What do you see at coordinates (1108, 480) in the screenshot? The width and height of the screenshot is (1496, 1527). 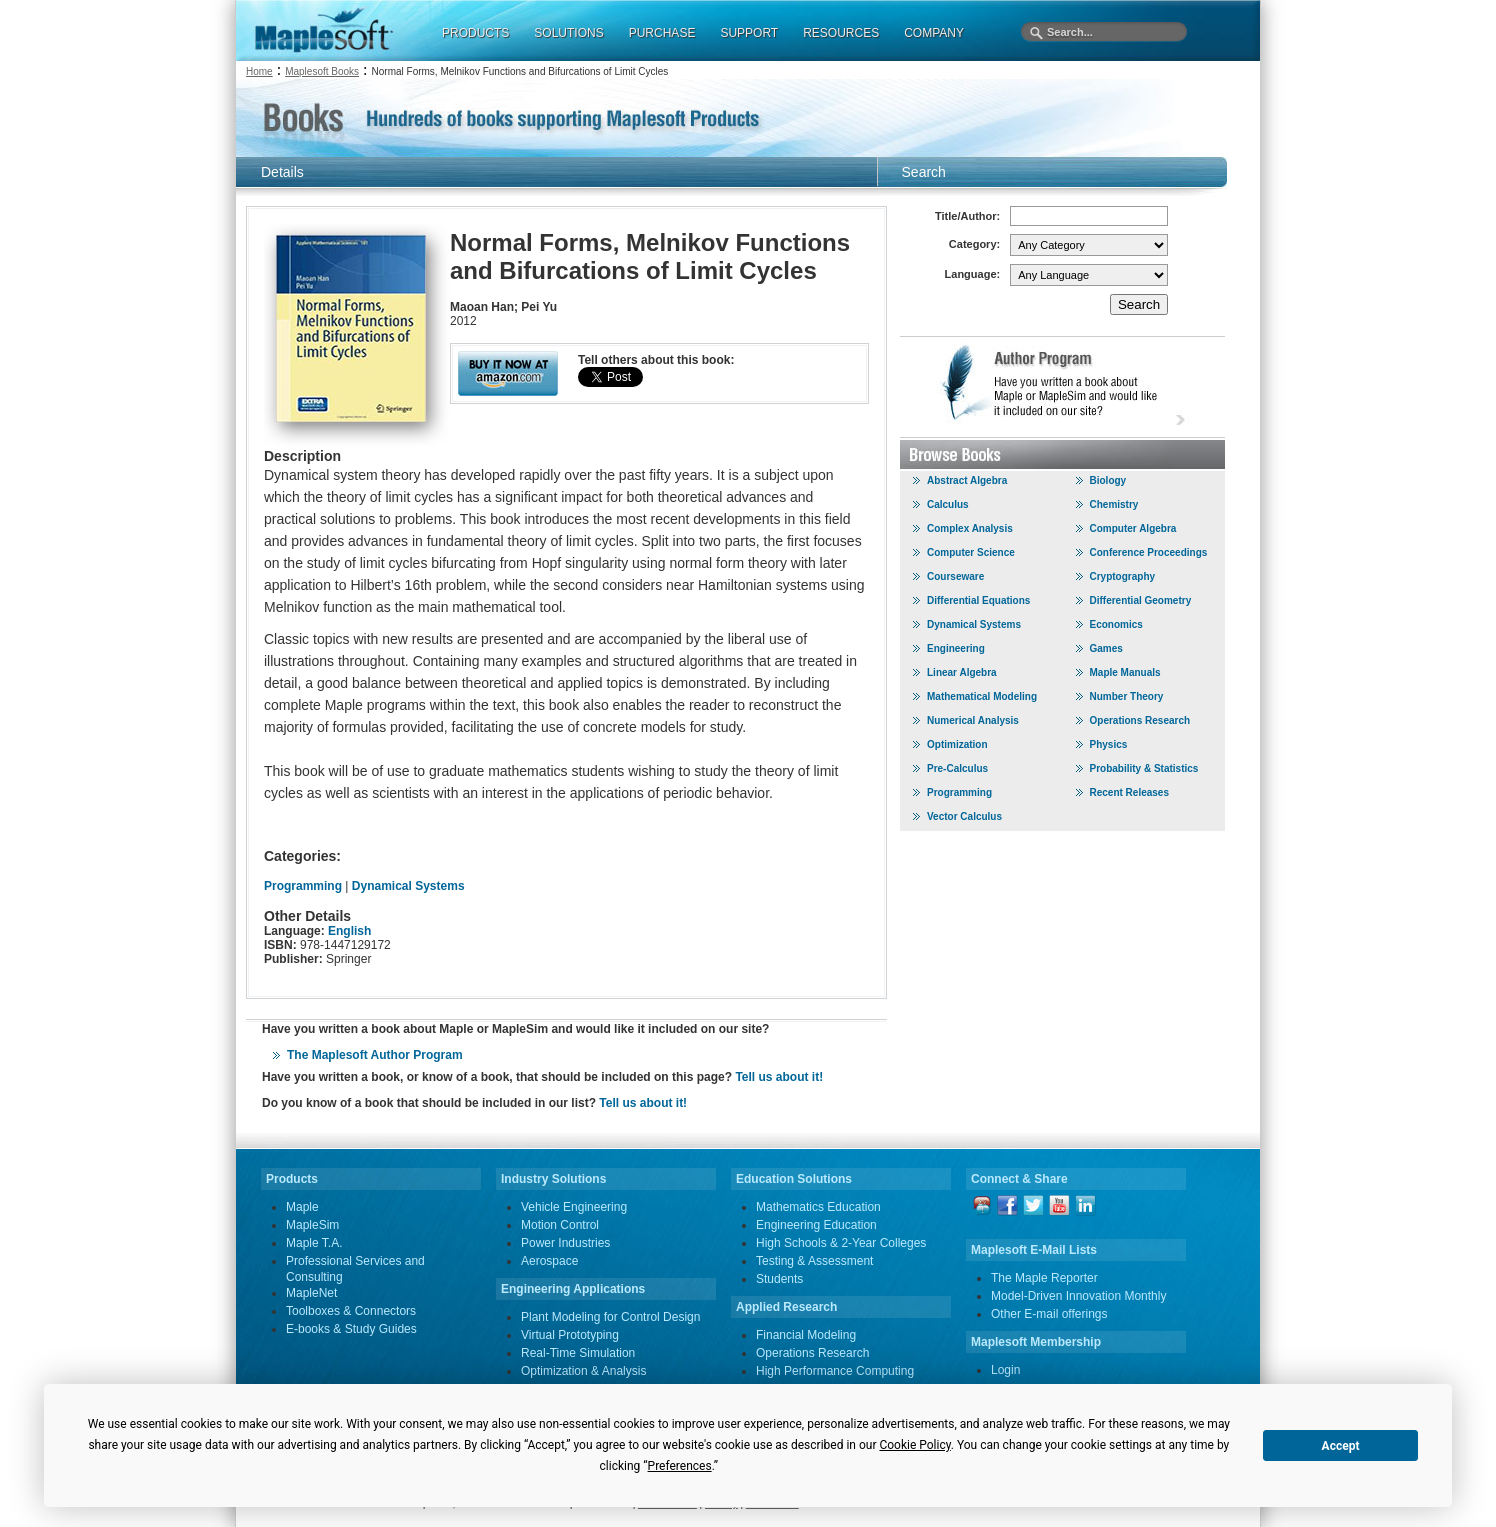 I see `Biology` at bounding box center [1108, 480].